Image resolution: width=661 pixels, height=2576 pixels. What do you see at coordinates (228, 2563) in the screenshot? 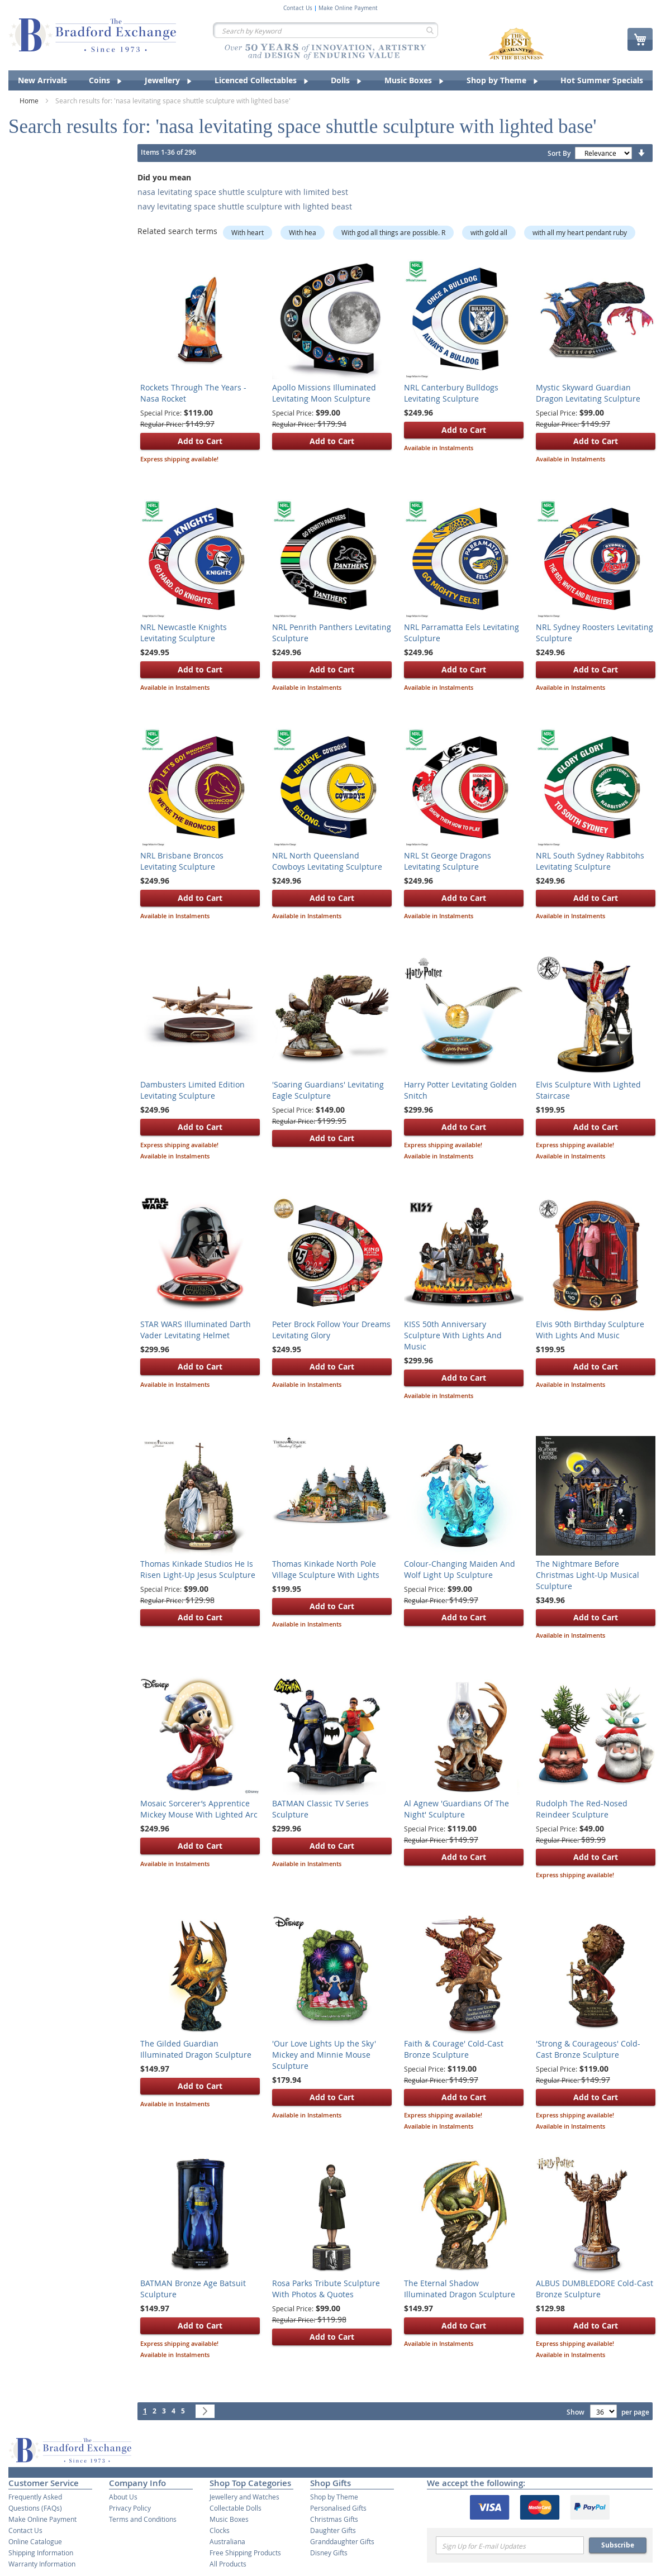
I see `All Products` at bounding box center [228, 2563].